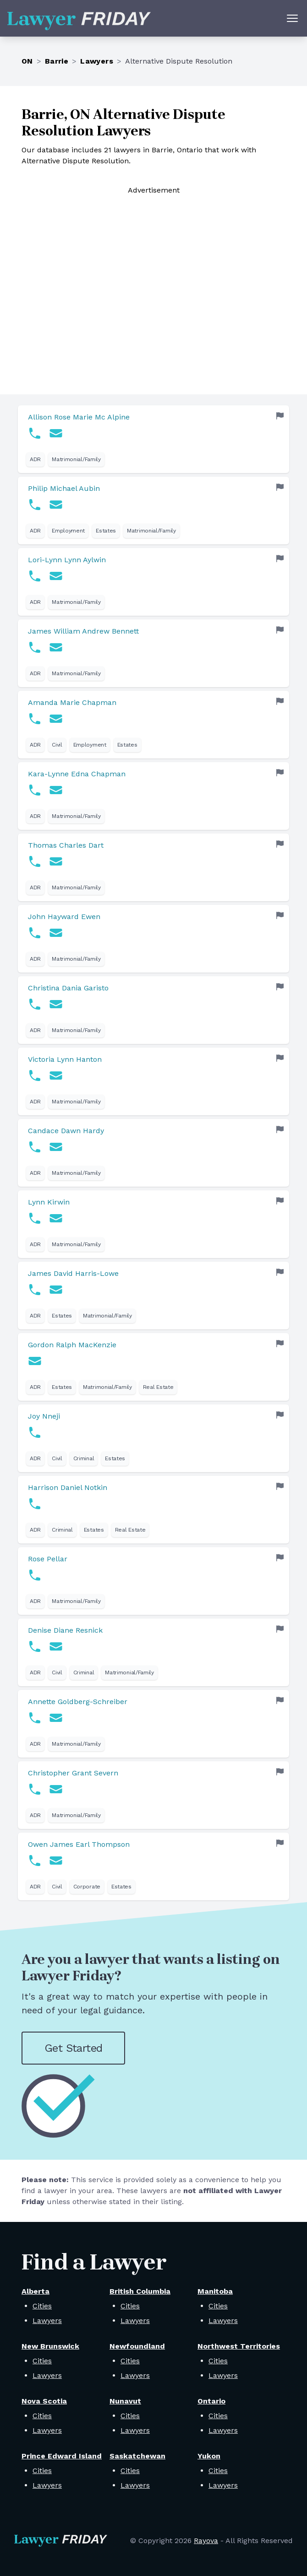 The image size is (307, 2576). What do you see at coordinates (56, 61) in the screenshot?
I see `Barrie` at bounding box center [56, 61].